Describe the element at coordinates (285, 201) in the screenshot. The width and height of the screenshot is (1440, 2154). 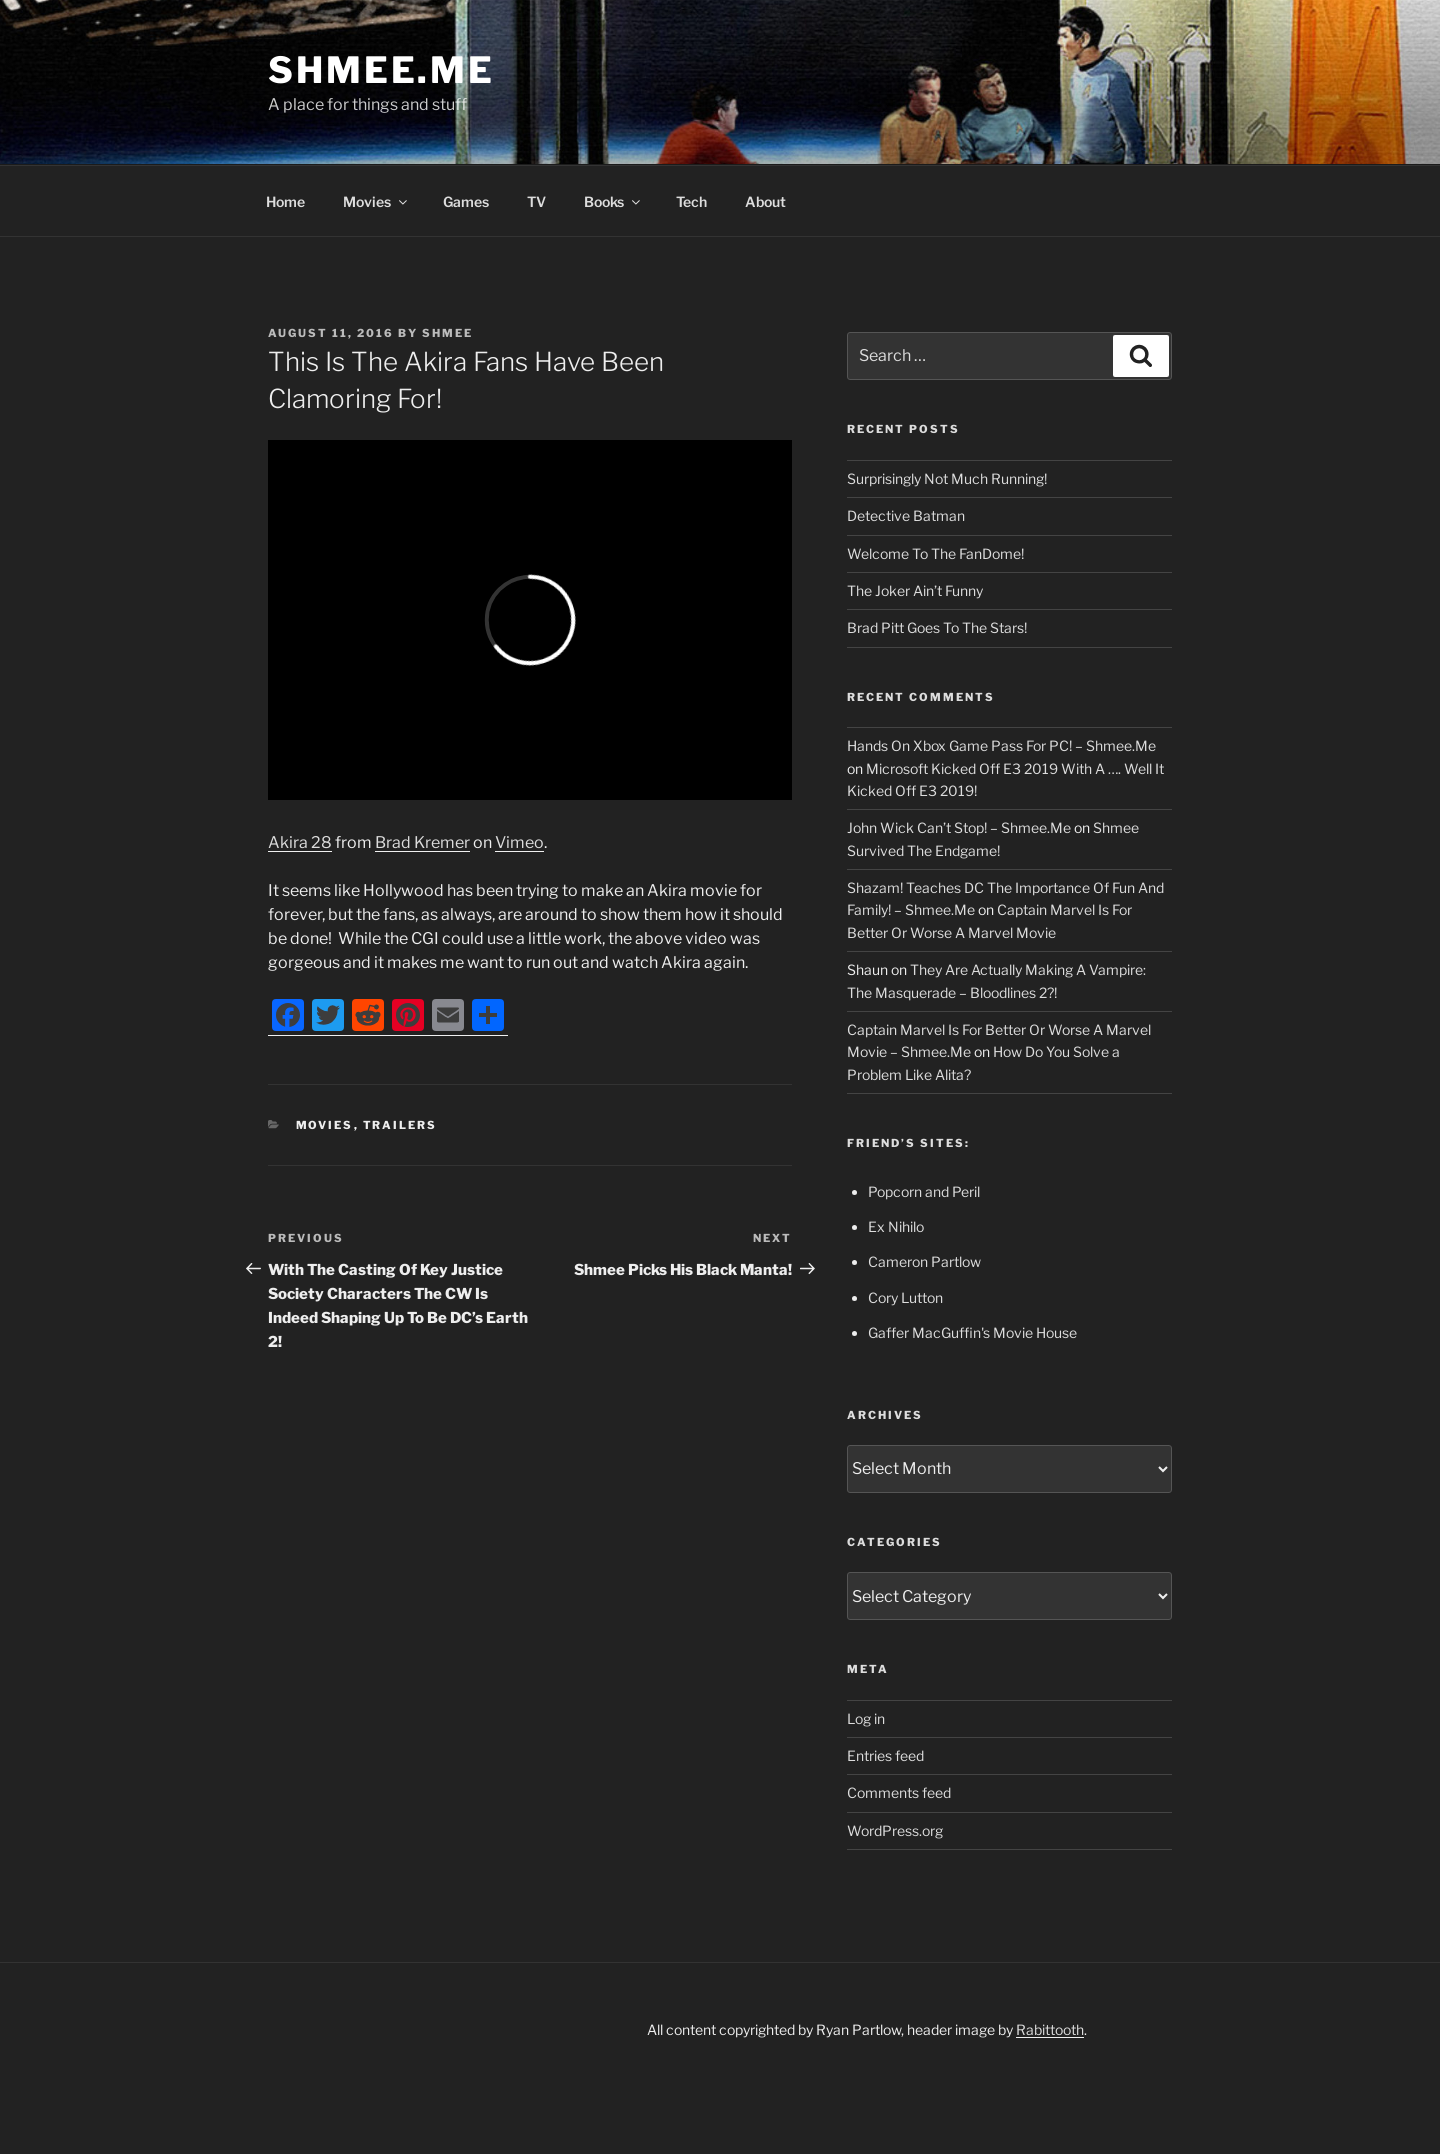
I see `Home` at that location.